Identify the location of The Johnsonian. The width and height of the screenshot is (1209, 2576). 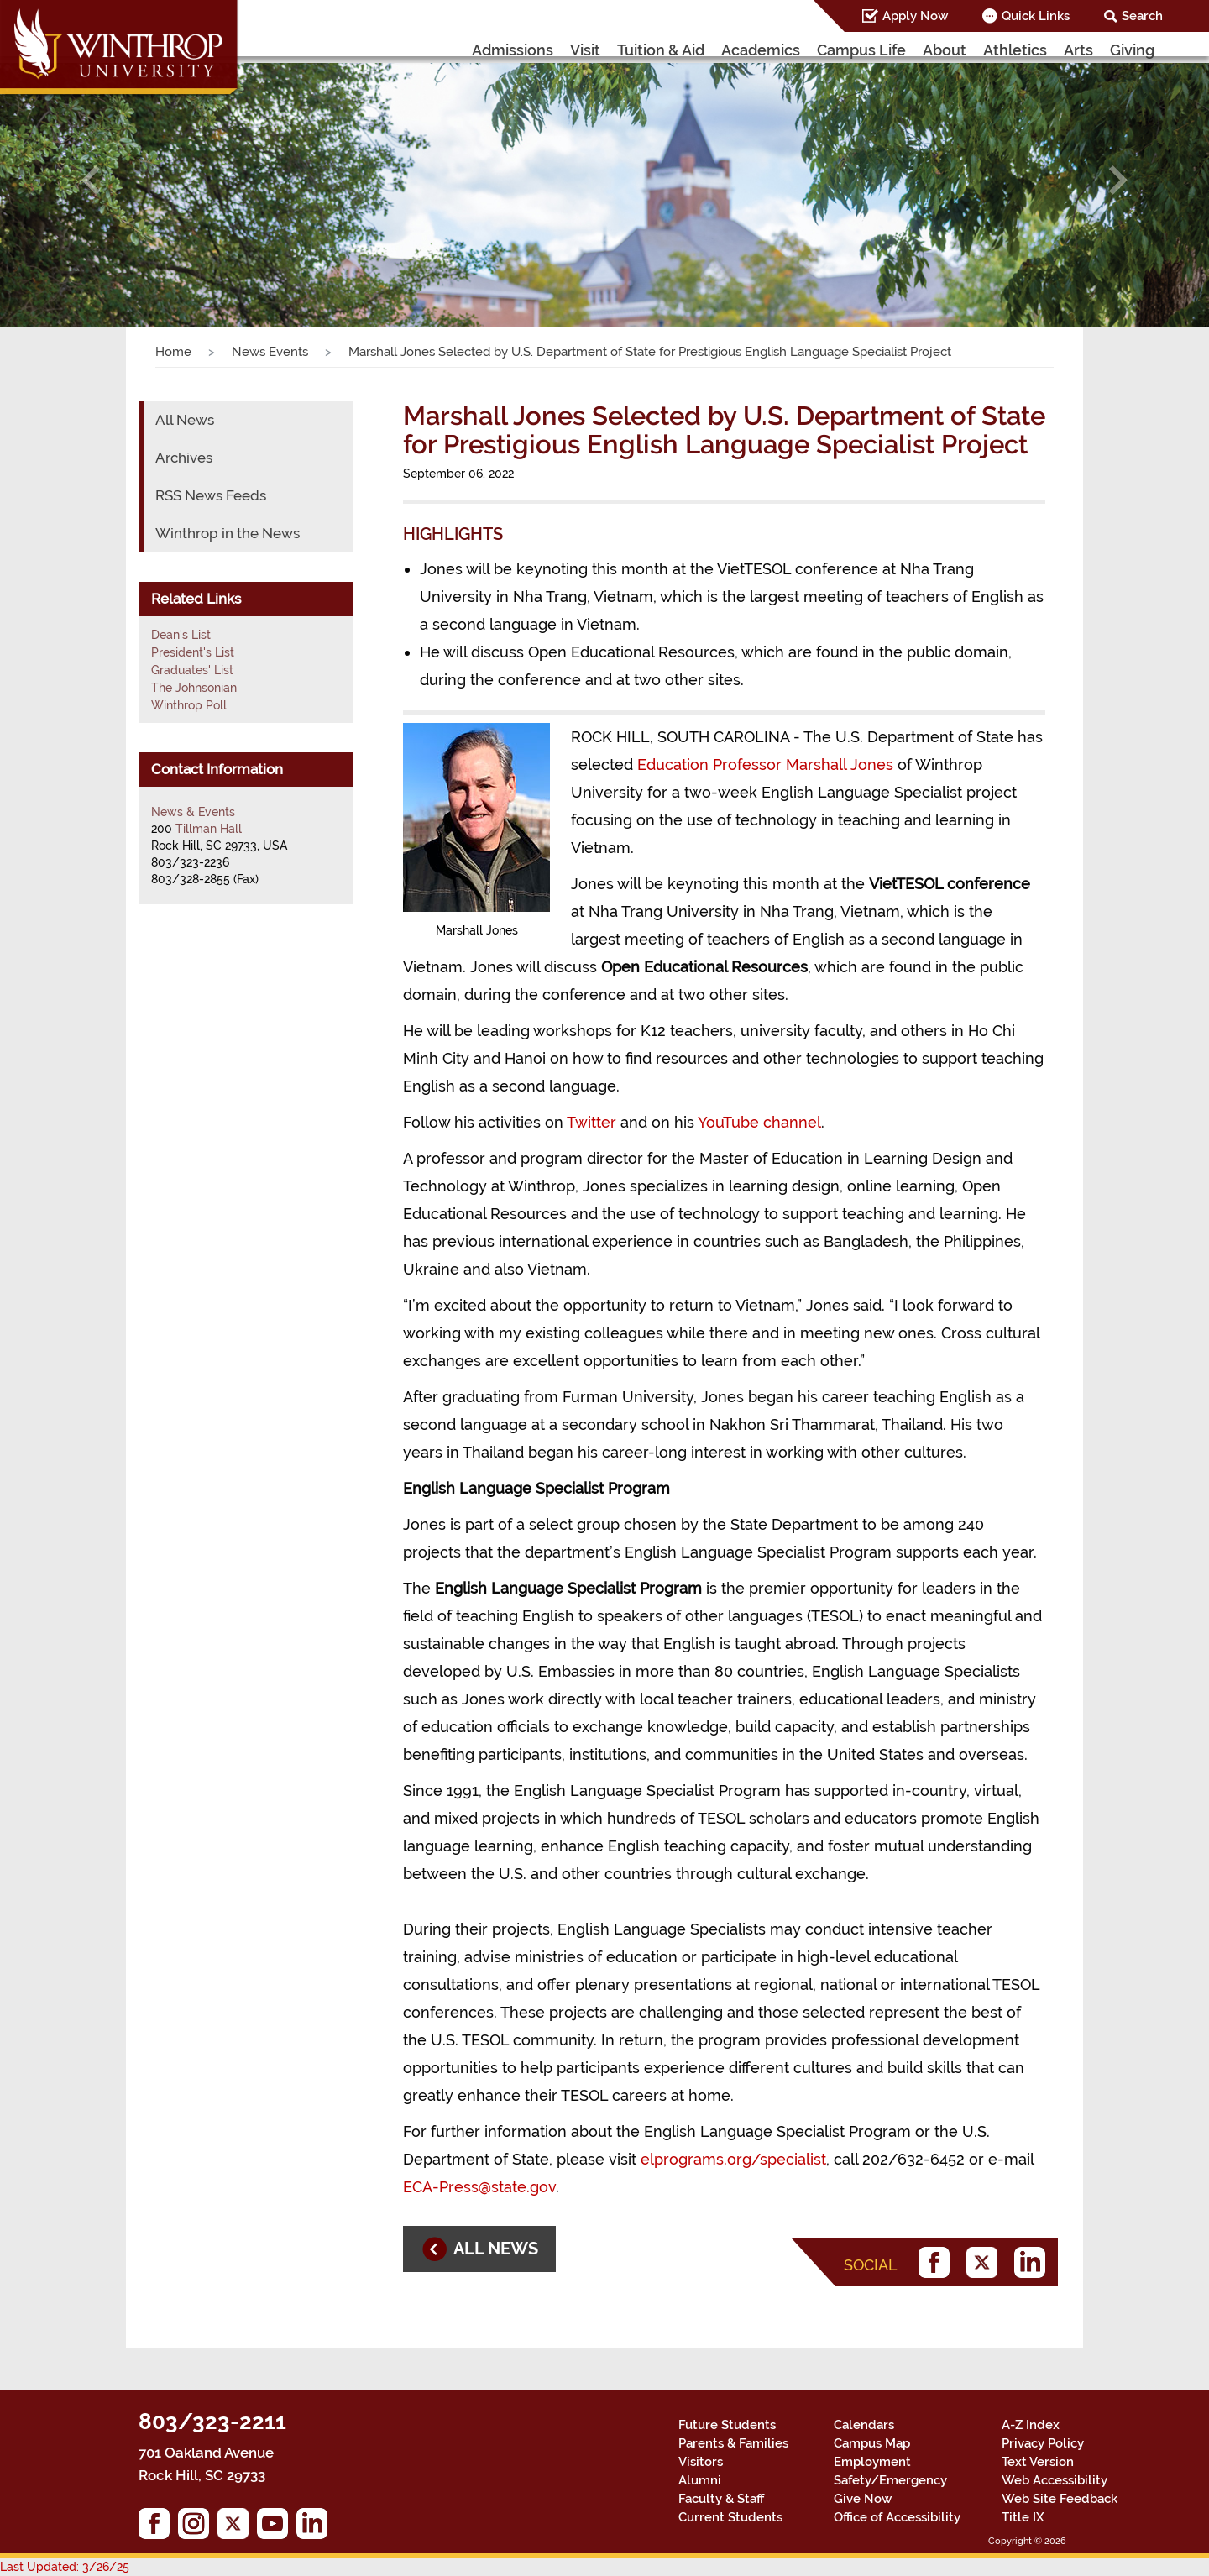
(194, 687).